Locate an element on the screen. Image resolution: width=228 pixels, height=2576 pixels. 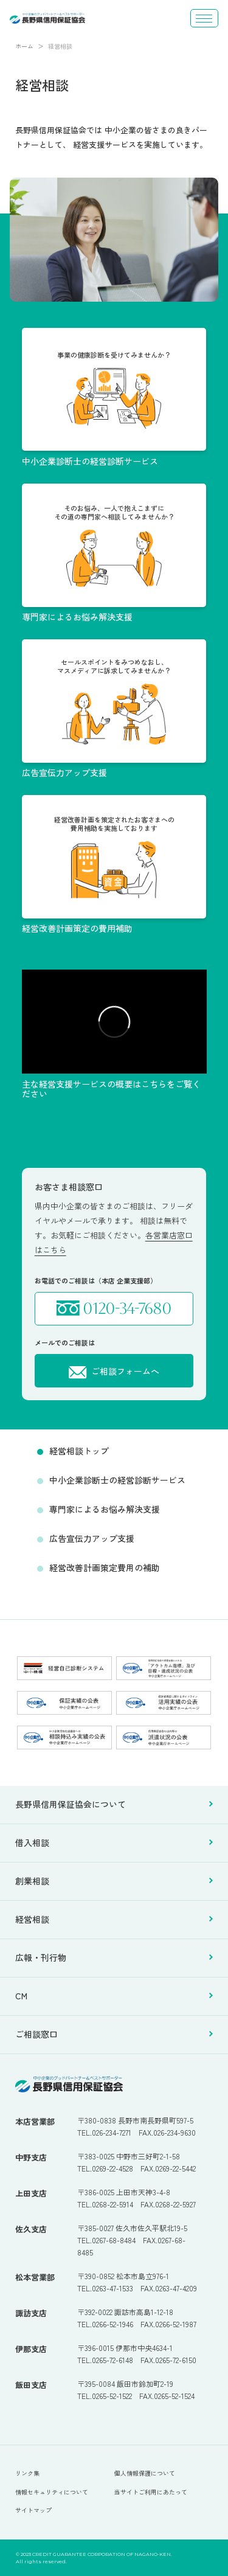
経営改善計画策定費用の補助 is located at coordinates (104, 1567).